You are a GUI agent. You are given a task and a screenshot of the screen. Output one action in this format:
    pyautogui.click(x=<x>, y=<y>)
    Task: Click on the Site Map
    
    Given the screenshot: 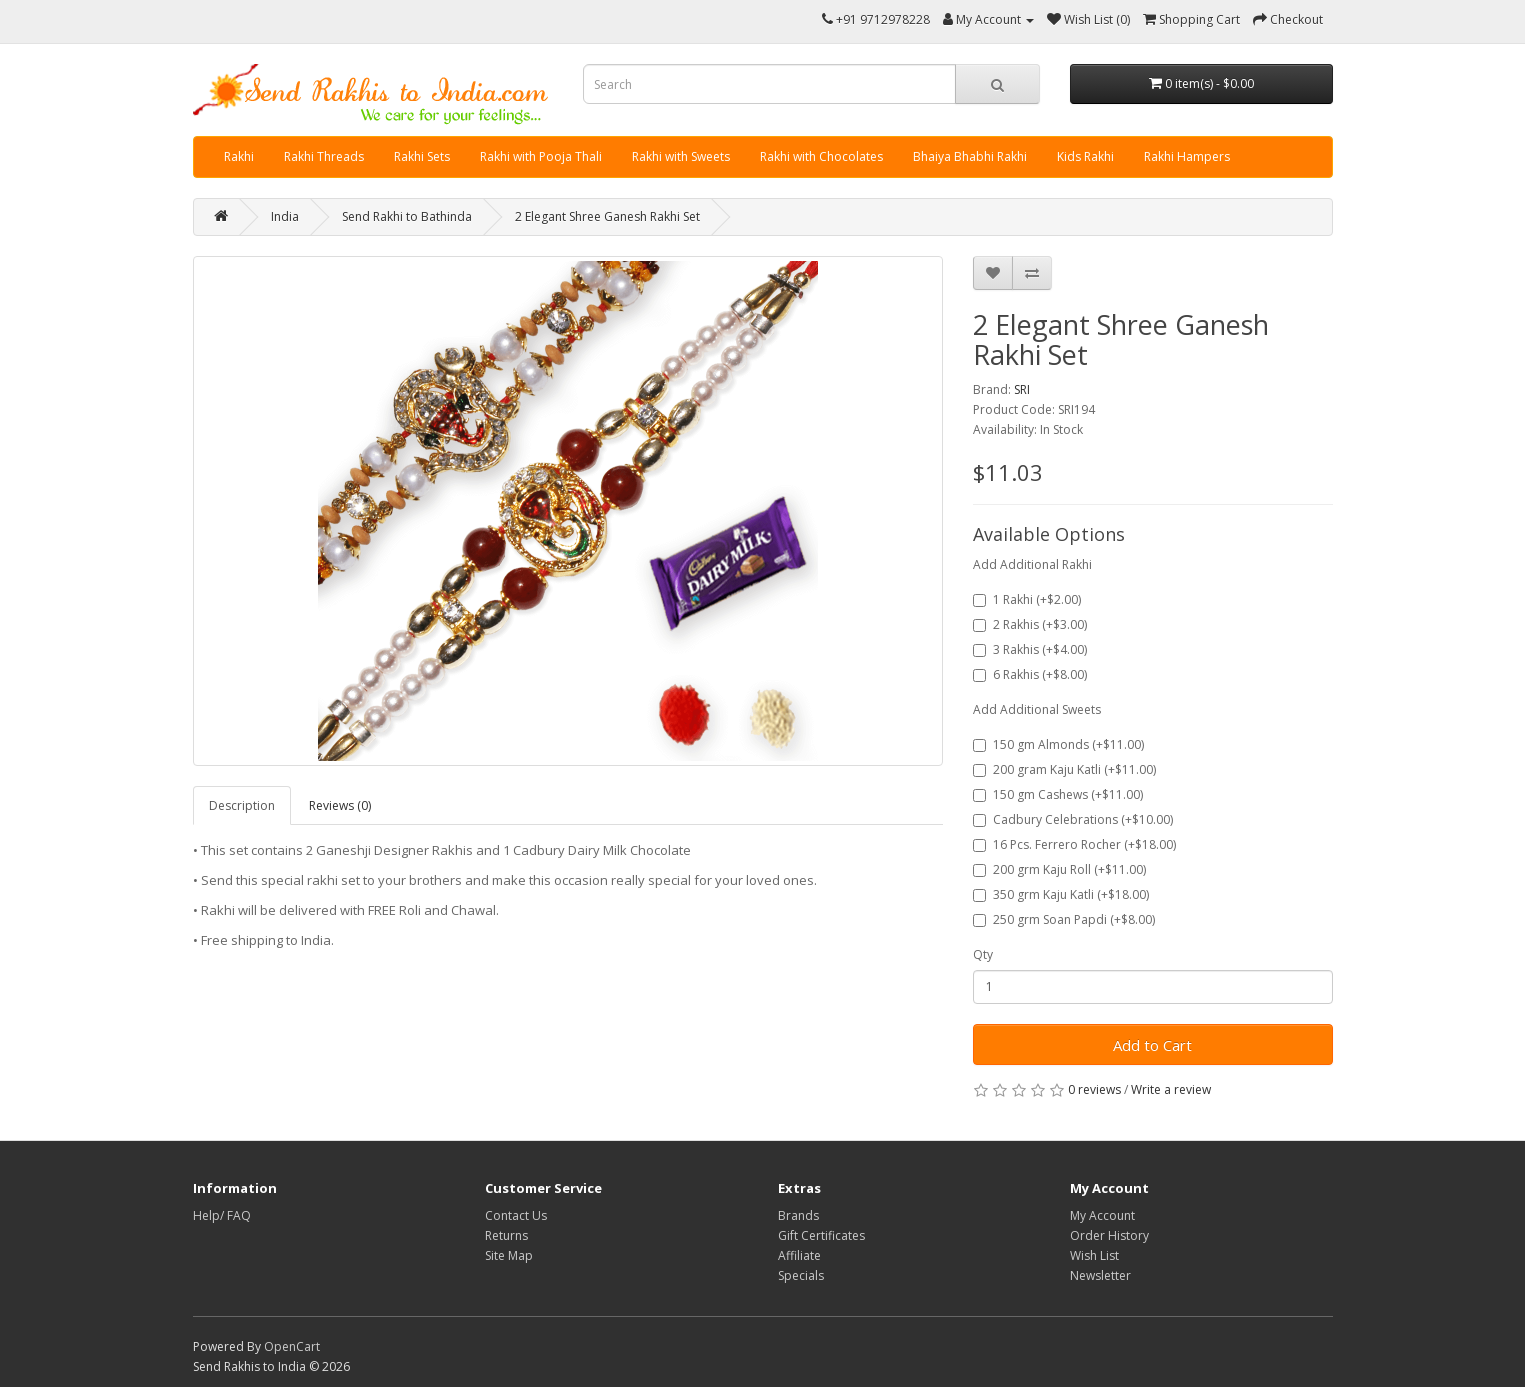 What is the action you would take?
    pyautogui.click(x=509, y=1255)
    